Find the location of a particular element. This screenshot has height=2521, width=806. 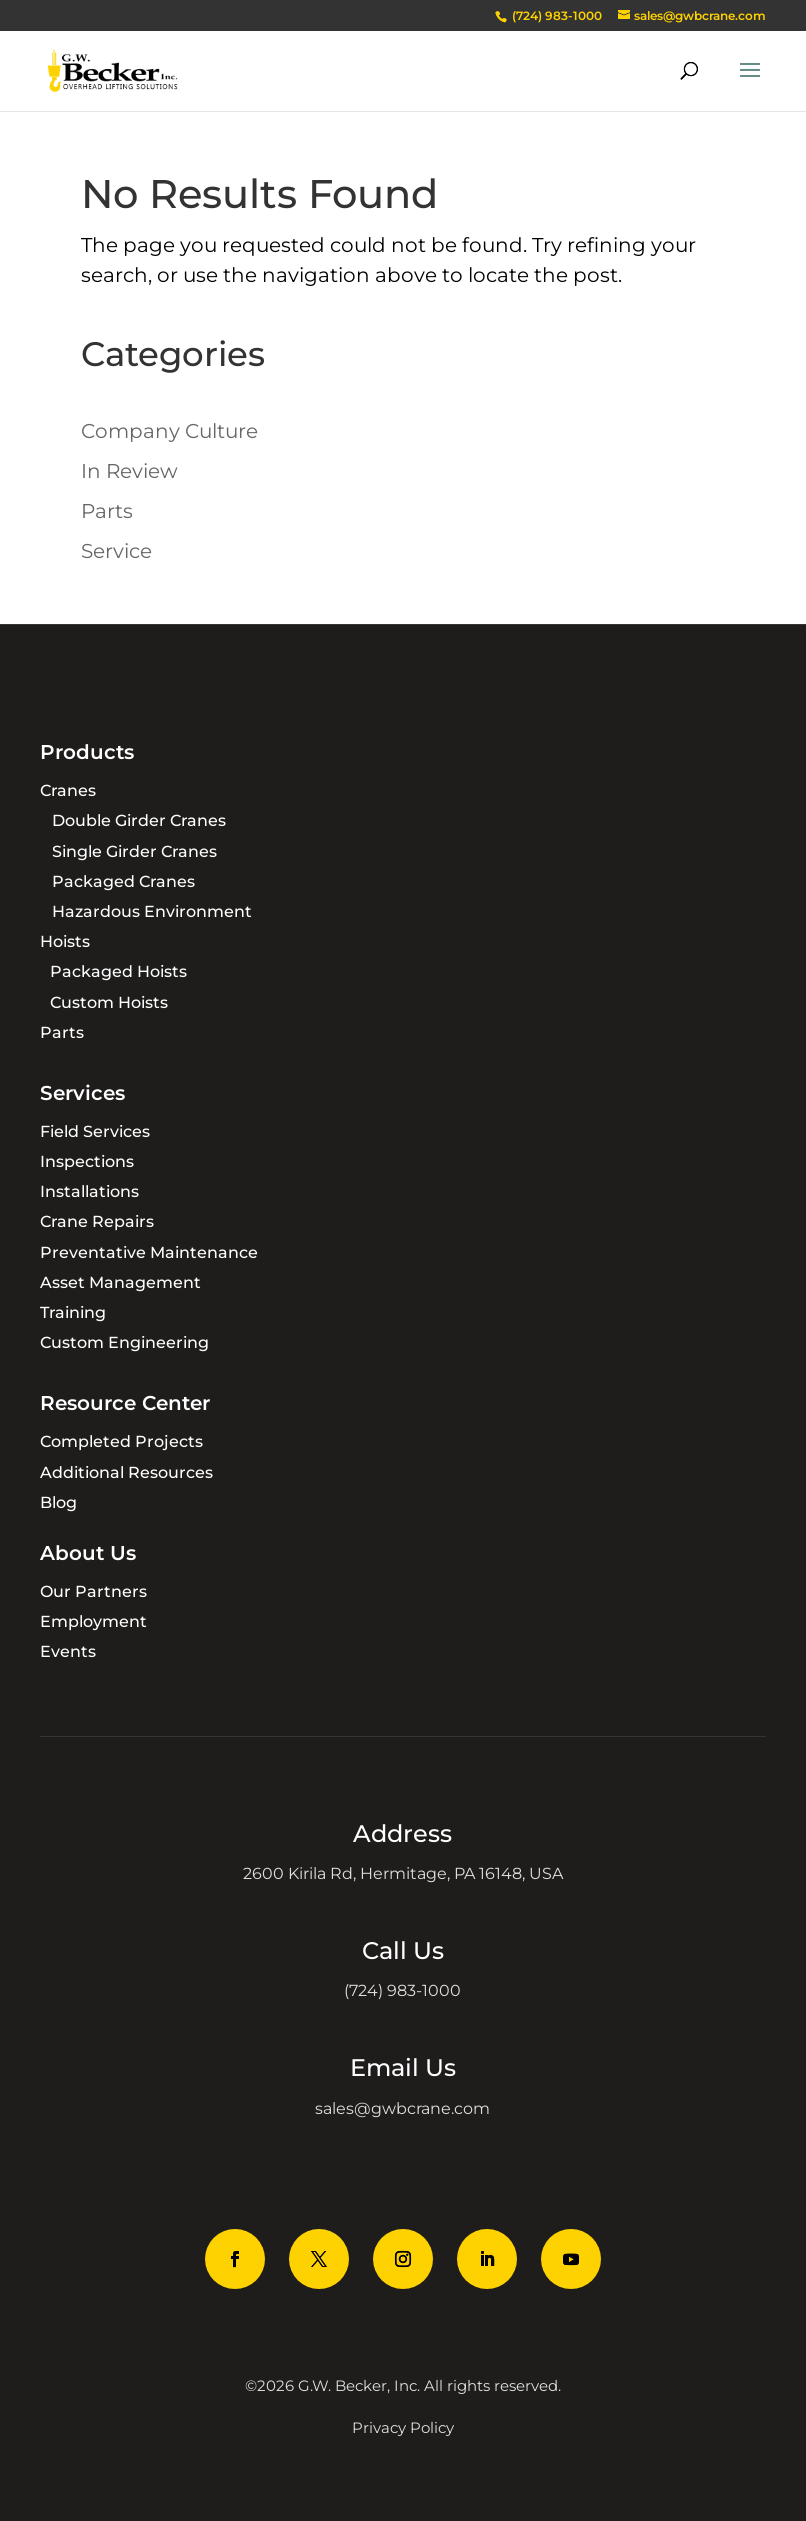

In Review is located at coordinates (129, 471).